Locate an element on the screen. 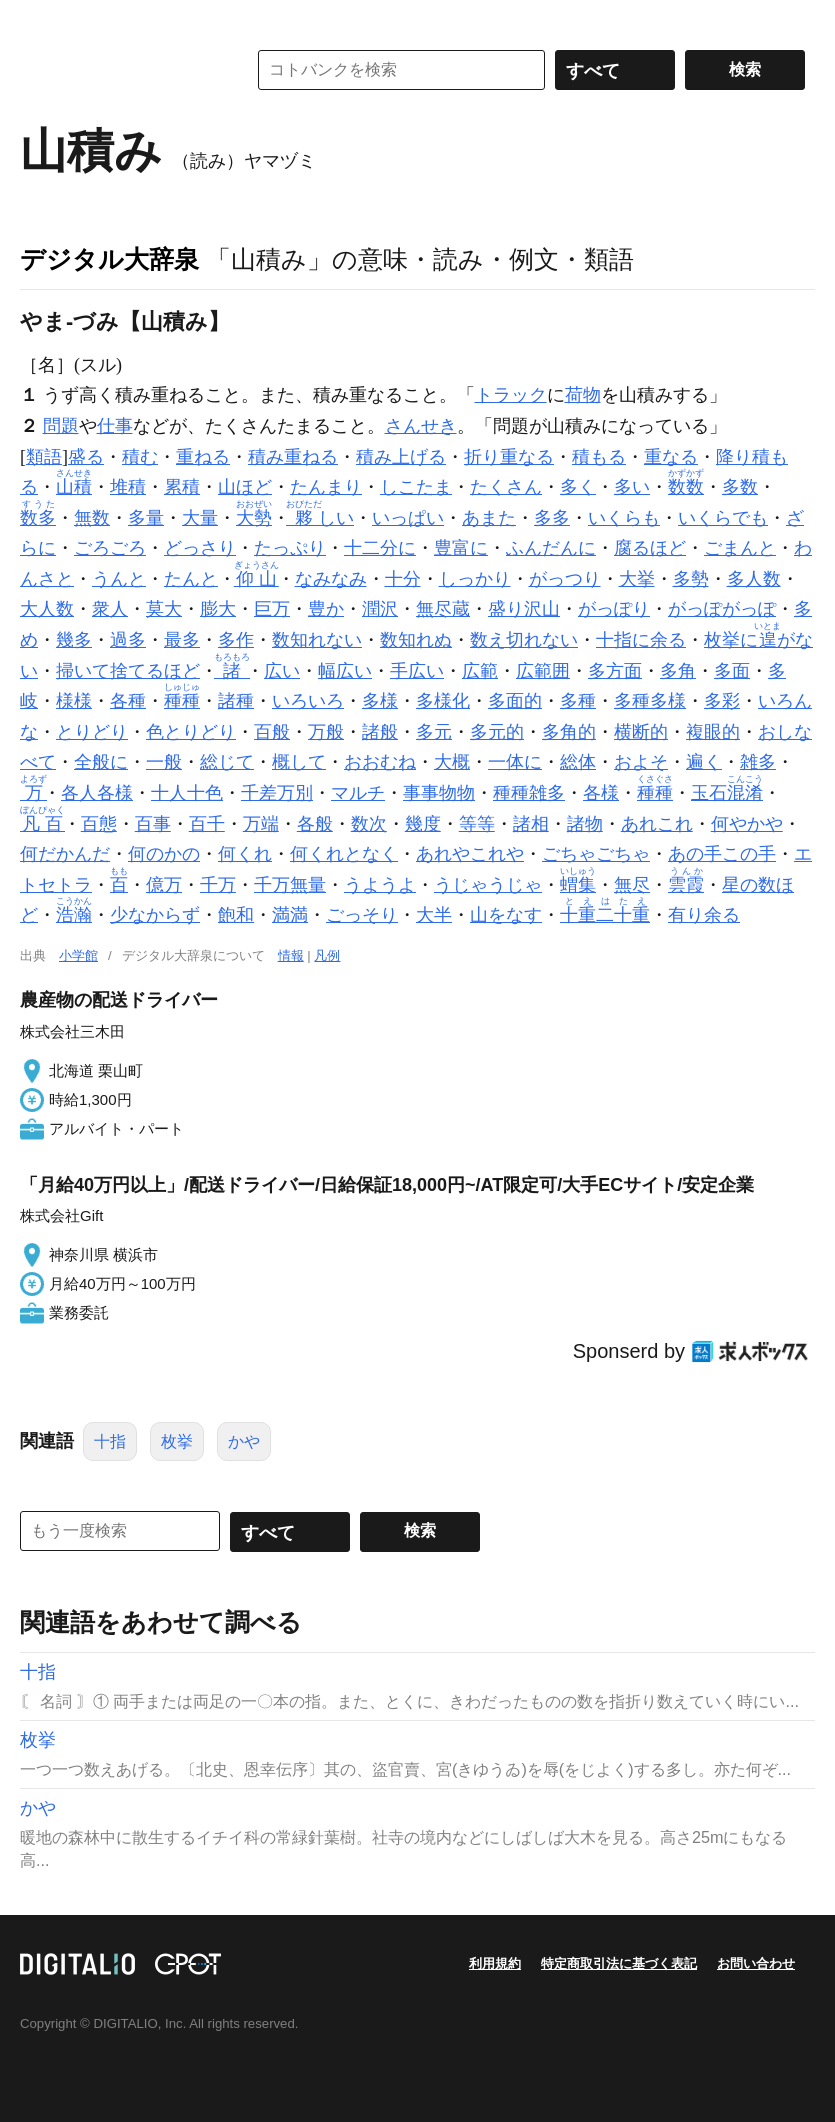  等等 is located at coordinates (477, 824).